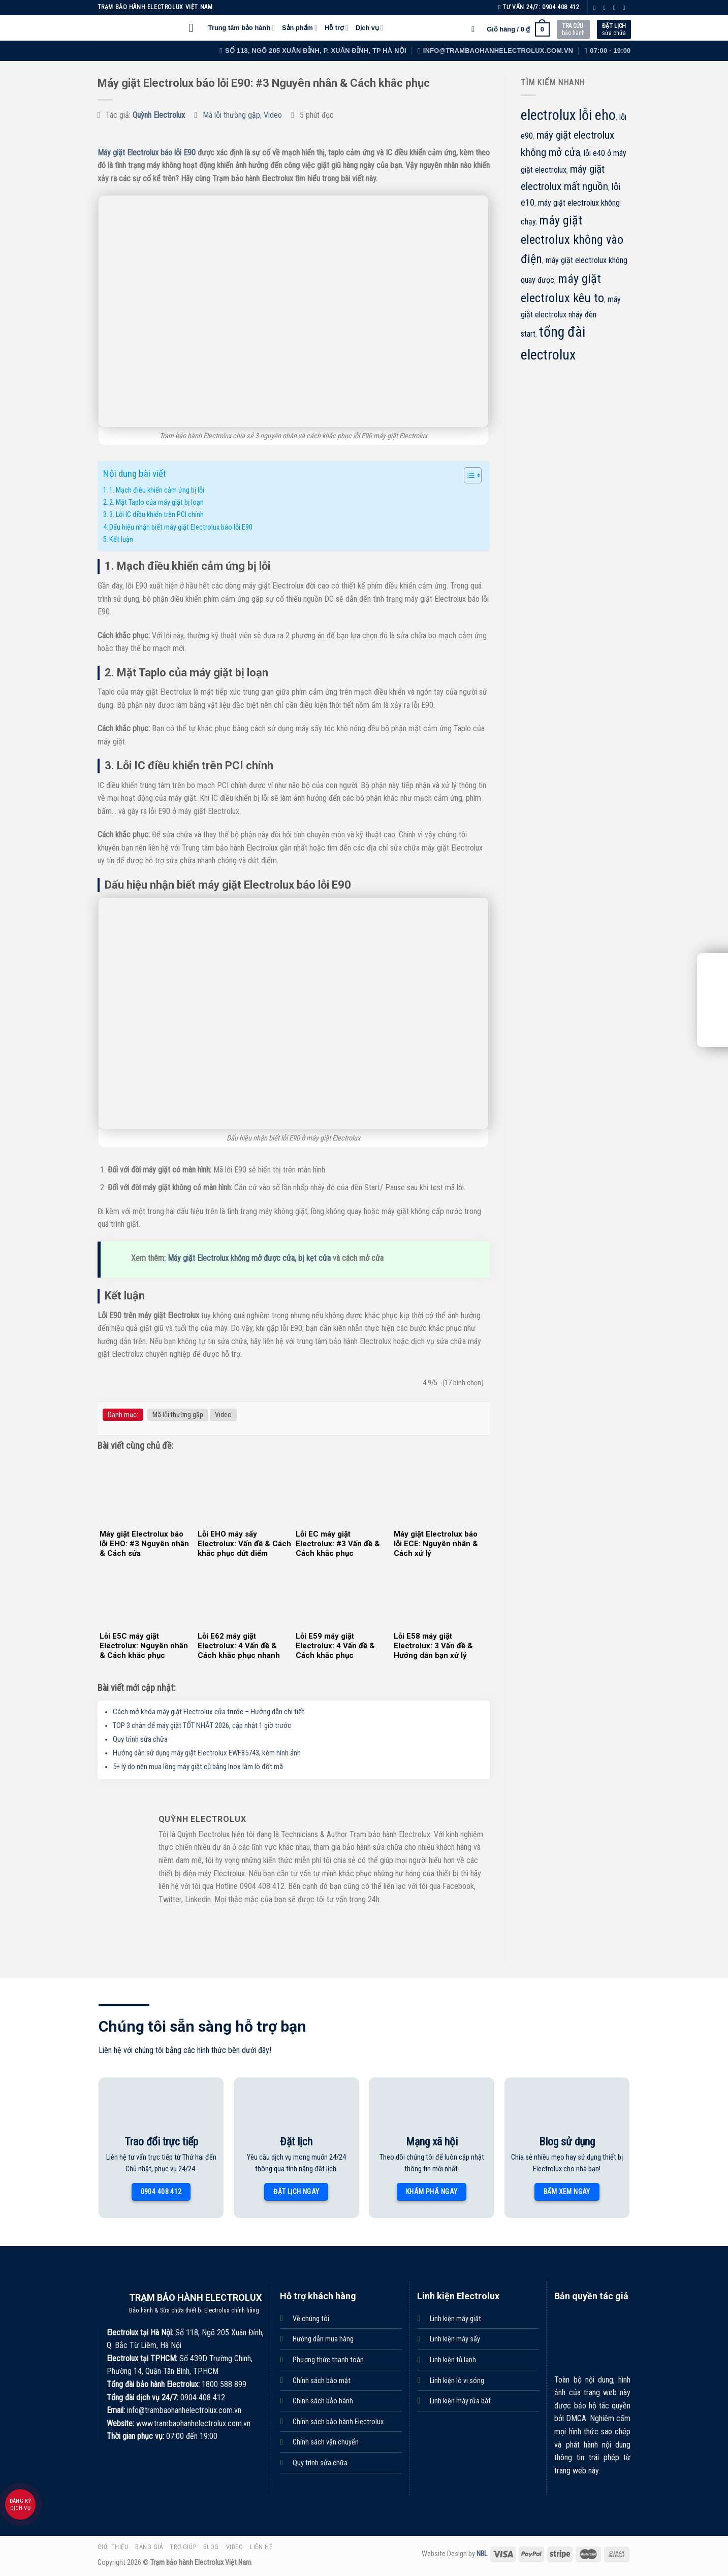 This screenshot has height=2576, width=728. I want to click on Linh kiện máy sấy, so click(455, 2339).